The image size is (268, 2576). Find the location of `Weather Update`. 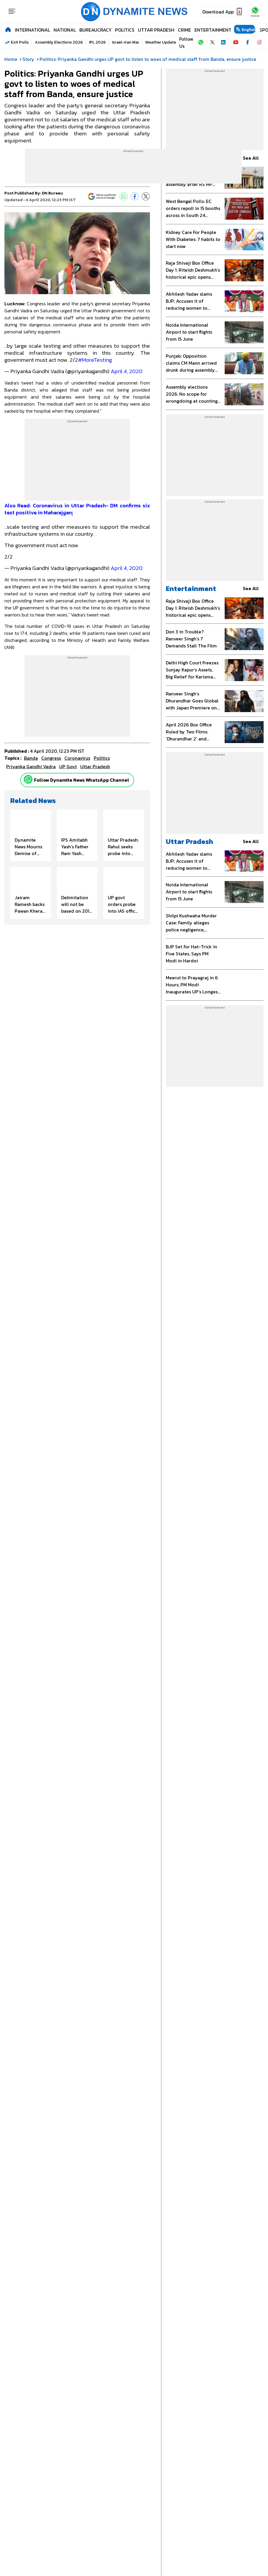

Weather Update is located at coordinates (160, 42).